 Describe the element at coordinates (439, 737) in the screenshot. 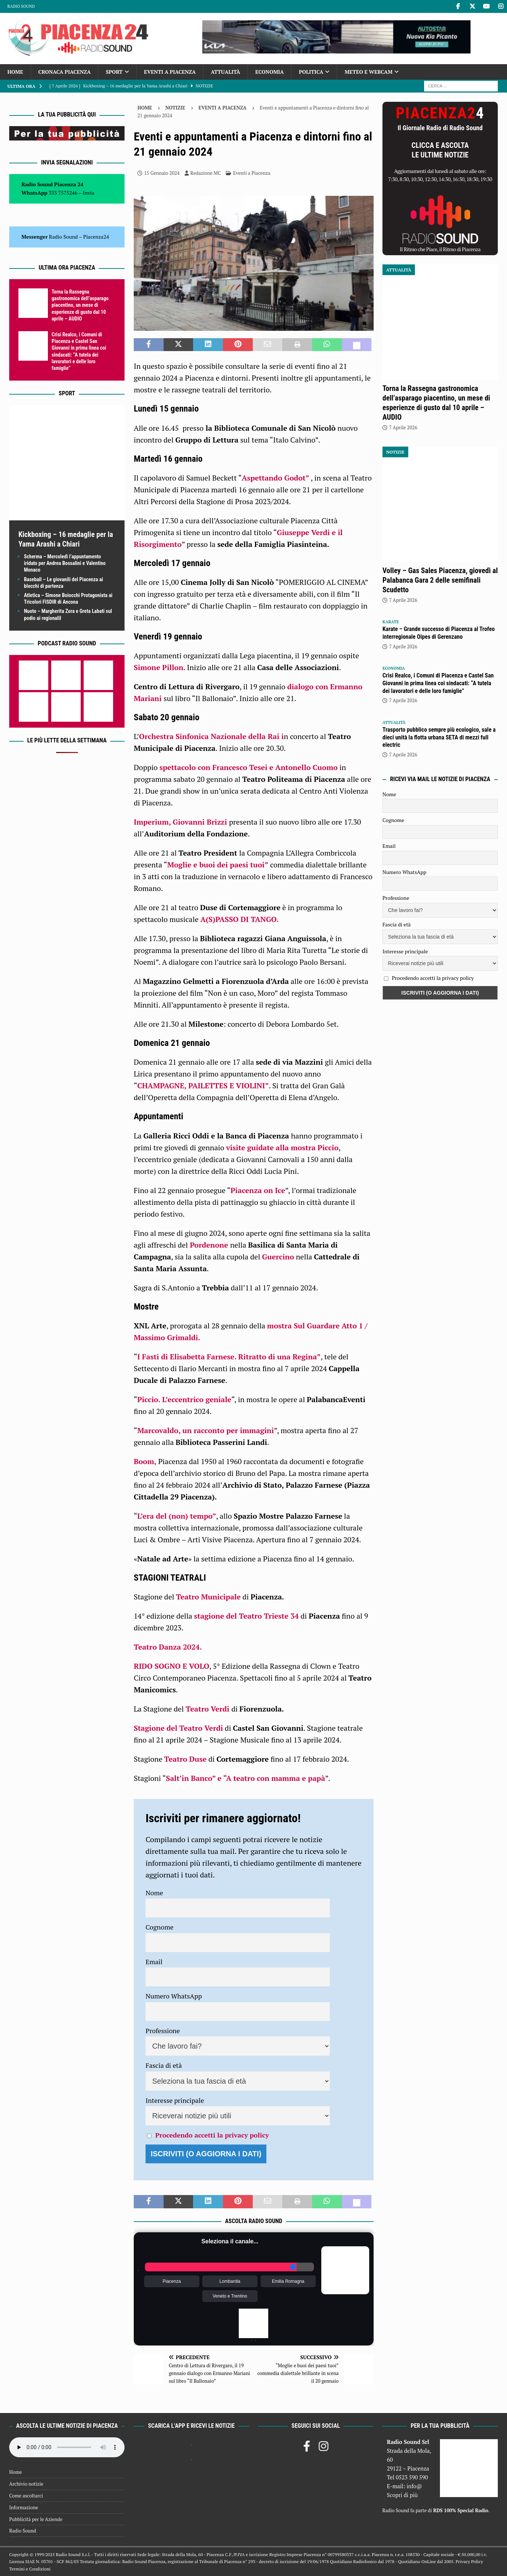

I see `Trasporto pubblico sempre più ecologico, sale a dieci unità la flotta urbana SETA di mezzi full electric` at that location.